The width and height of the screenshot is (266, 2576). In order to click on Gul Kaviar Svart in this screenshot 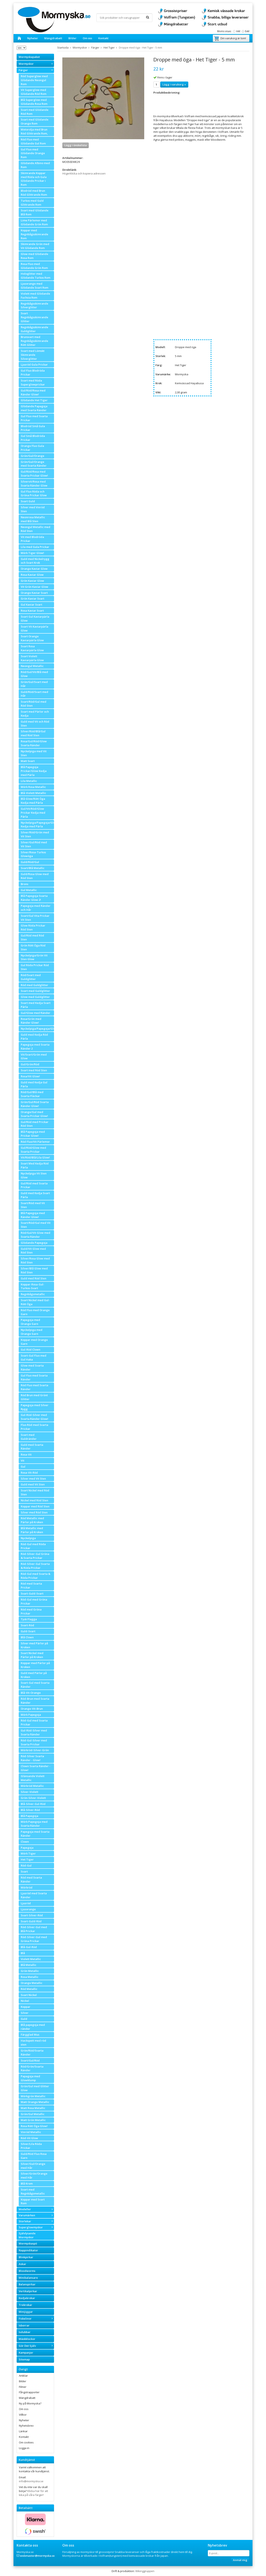, I will do `click(31, 604)`.